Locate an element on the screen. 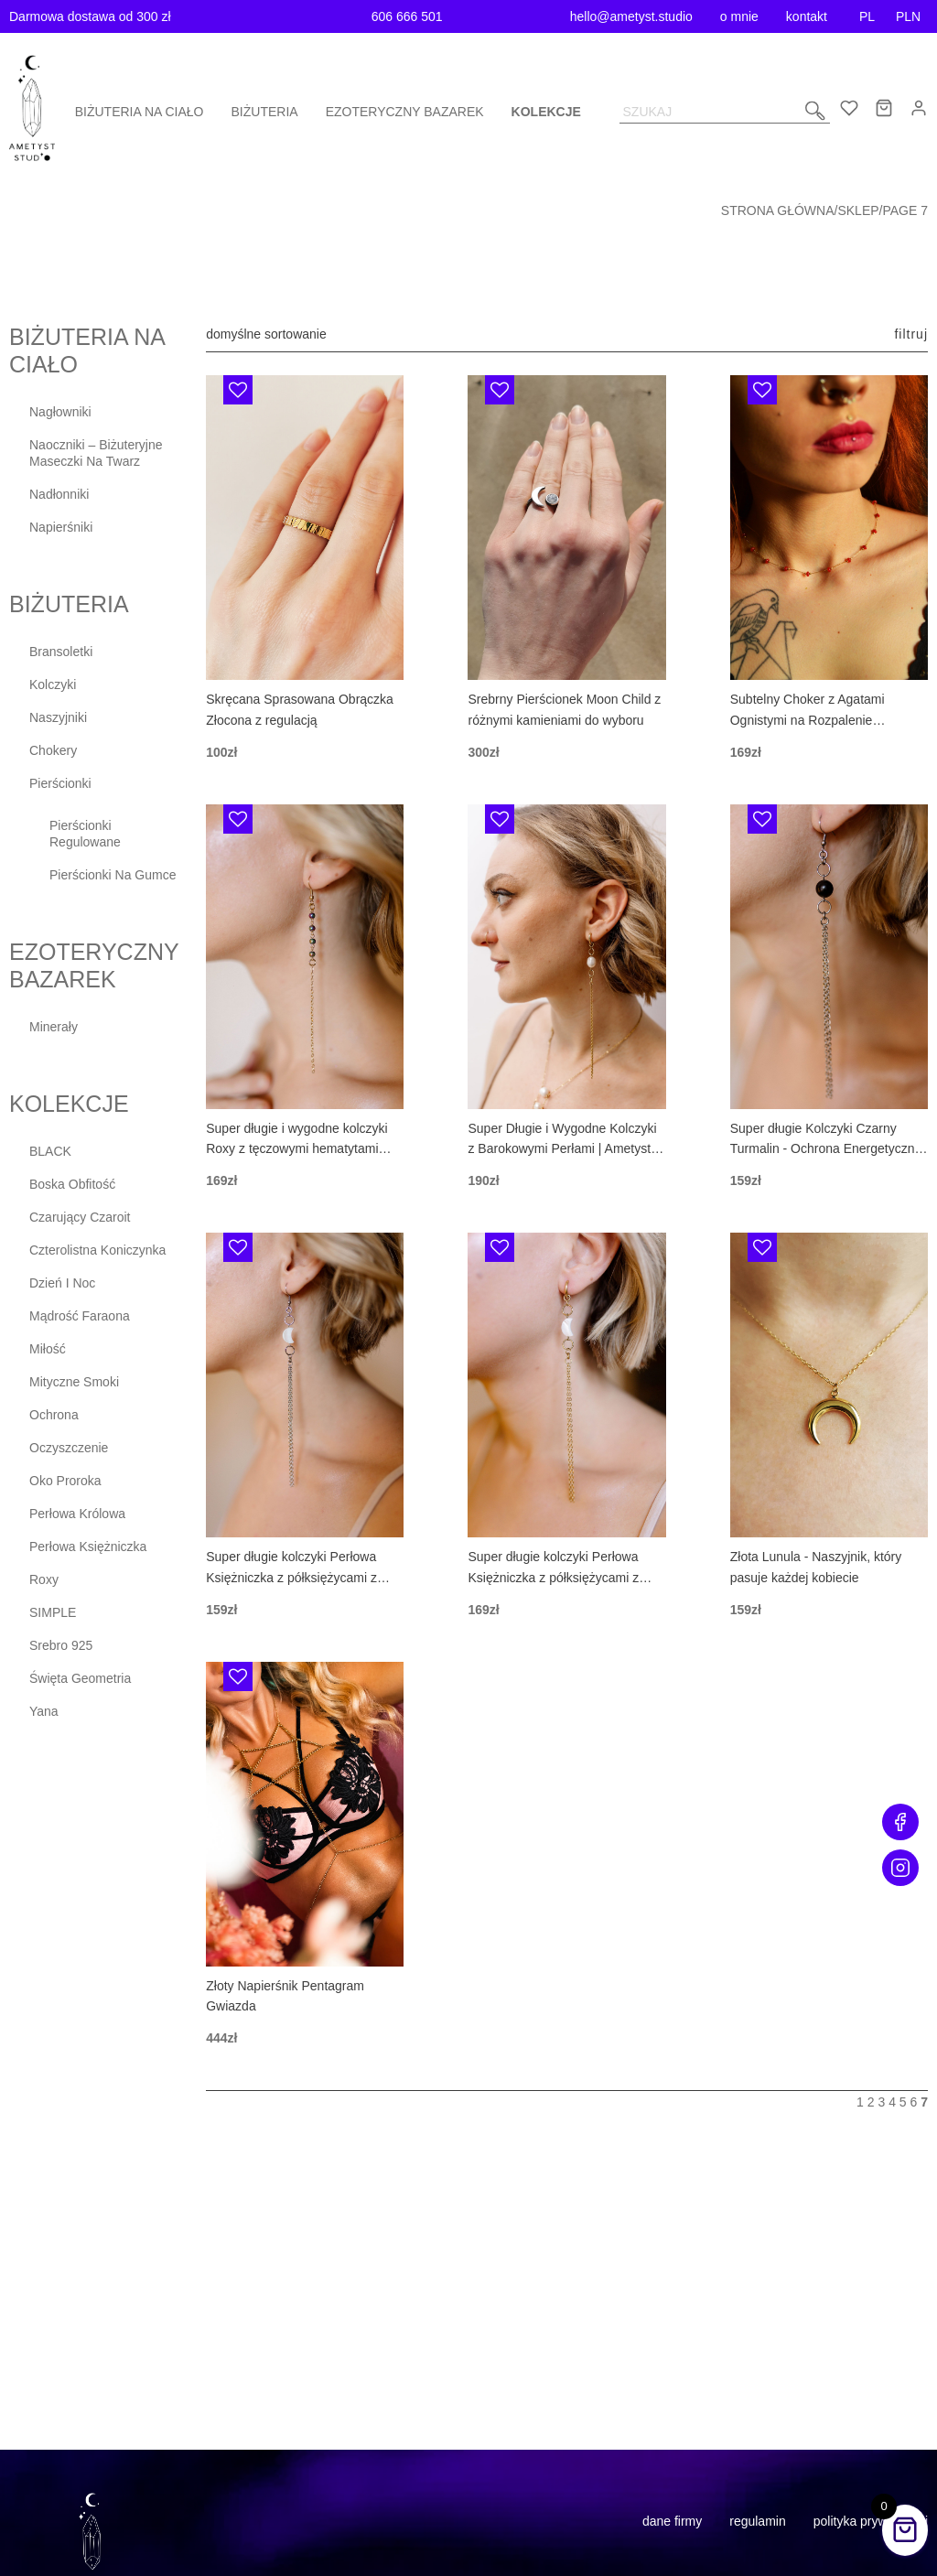  Bransoletki is located at coordinates (60, 651).